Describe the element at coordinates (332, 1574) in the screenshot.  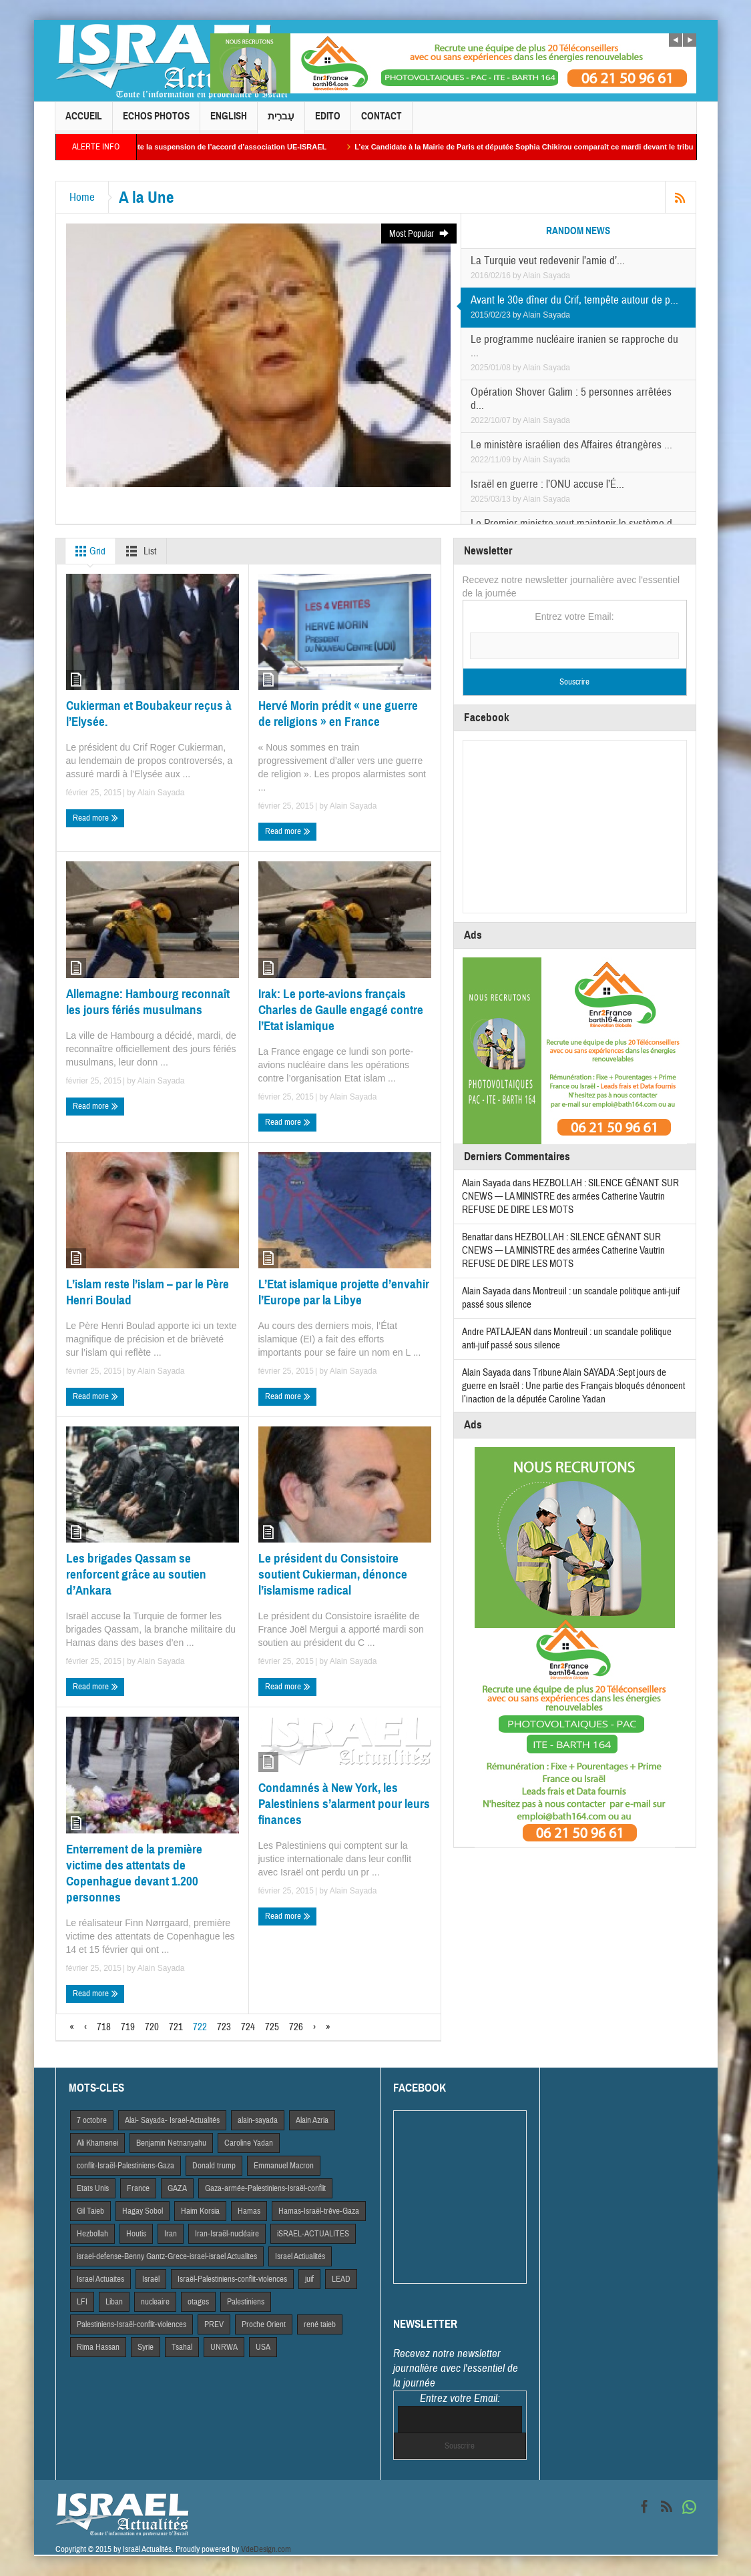
I see `Le président du Consistoire soutient Cukierman, dénonce l’islamisme radical` at that location.